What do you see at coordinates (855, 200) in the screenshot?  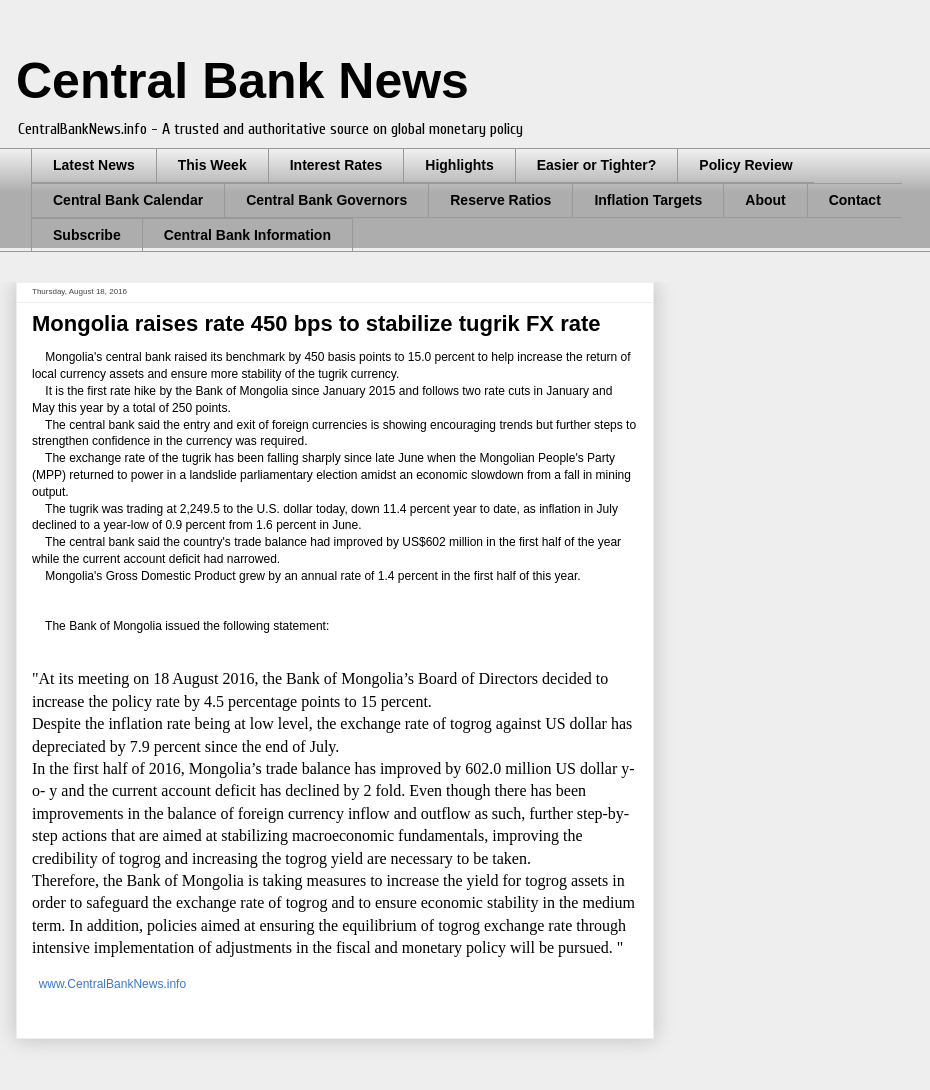 I see `Contact` at bounding box center [855, 200].